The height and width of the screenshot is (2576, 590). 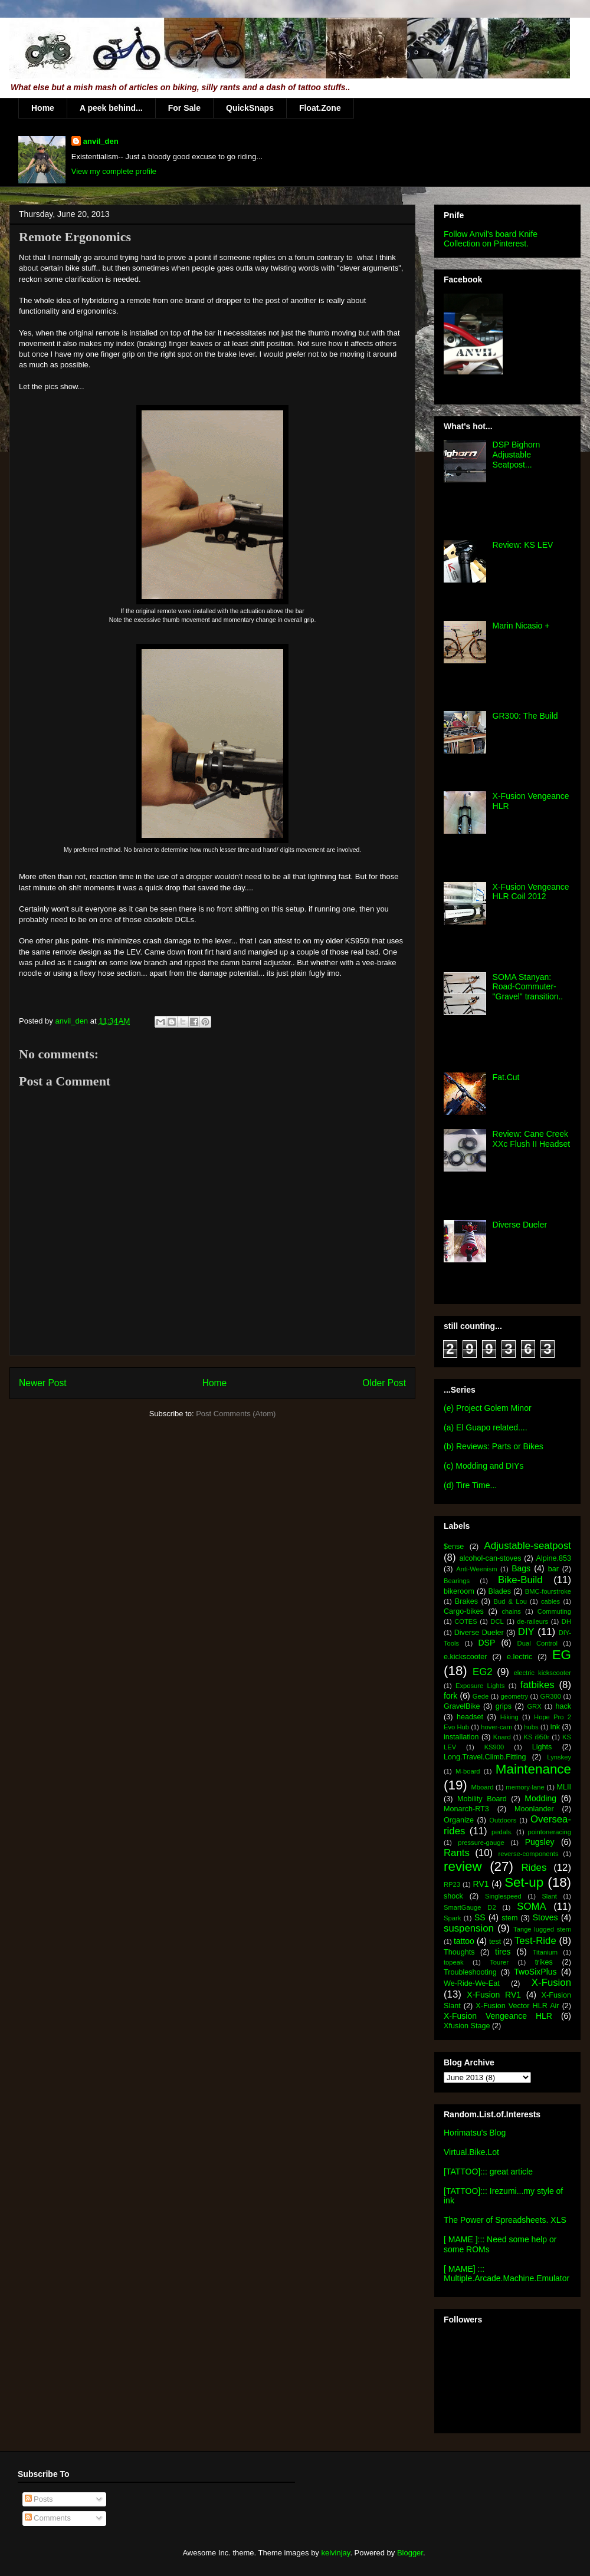 I want to click on Review: KS LEV, so click(x=523, y=545).